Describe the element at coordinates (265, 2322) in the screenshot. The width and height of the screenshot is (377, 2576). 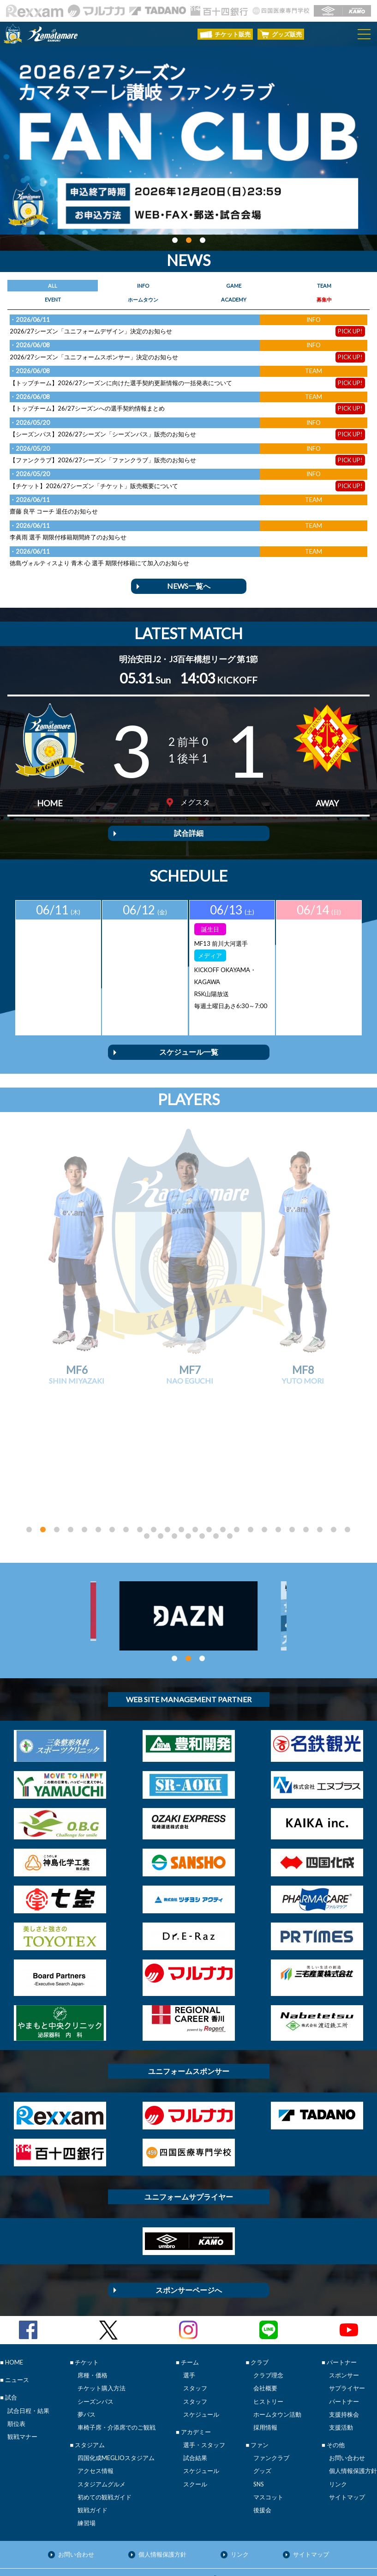
I see `会社概要` at that location.